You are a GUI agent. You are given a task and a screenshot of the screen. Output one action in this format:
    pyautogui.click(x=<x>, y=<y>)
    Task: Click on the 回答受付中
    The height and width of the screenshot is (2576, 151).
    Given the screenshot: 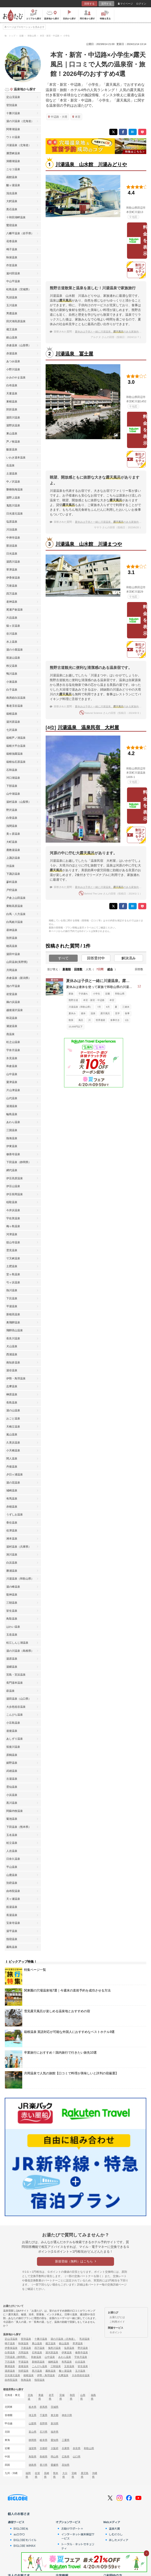 What is the action you would take?
    pyautogui.click(x=96, y=958)
    